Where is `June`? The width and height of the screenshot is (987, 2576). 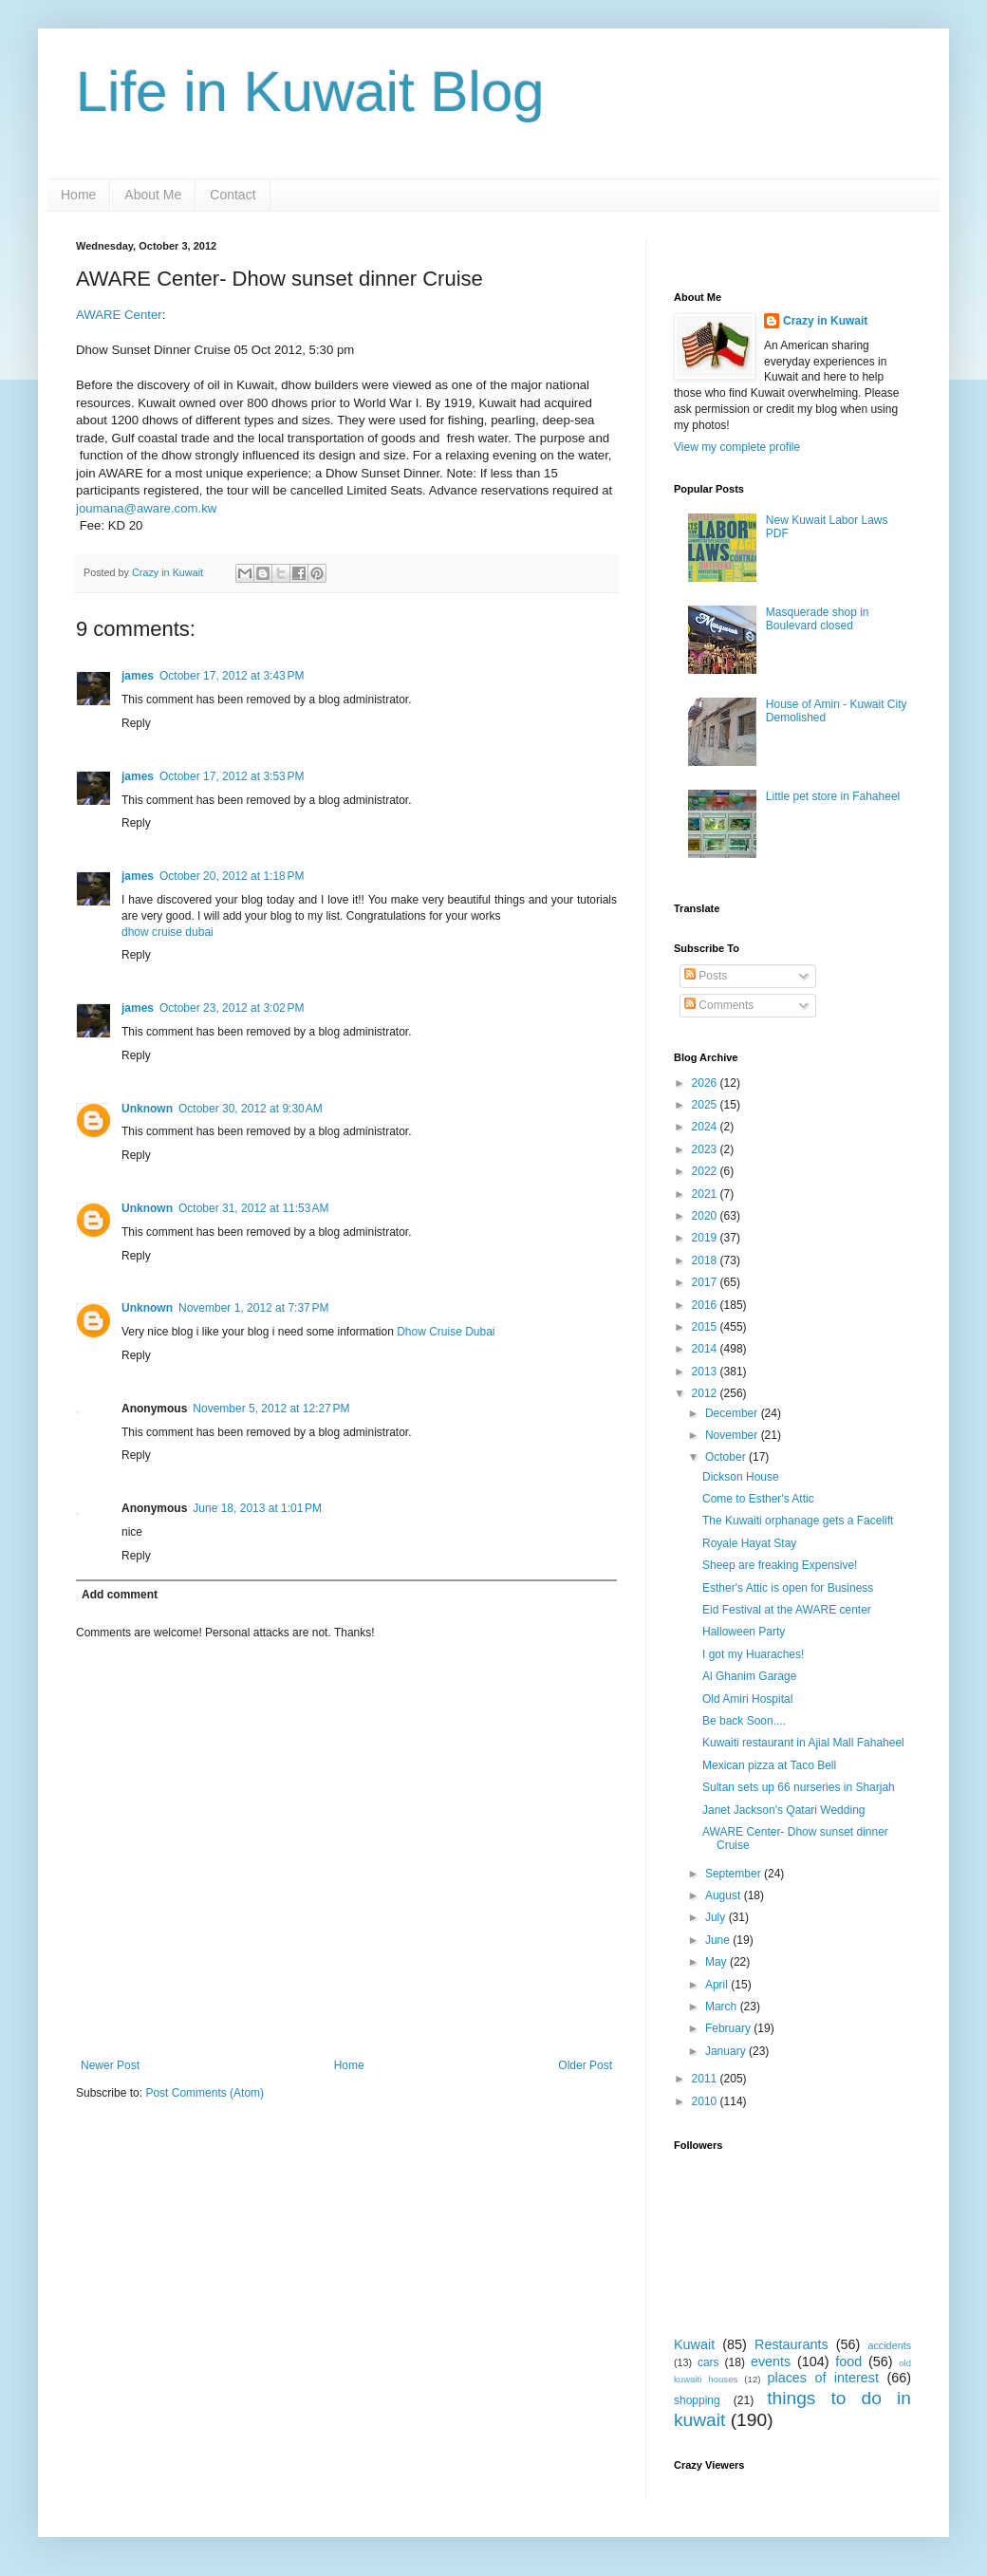 June is located at coordinates (719, 1940).